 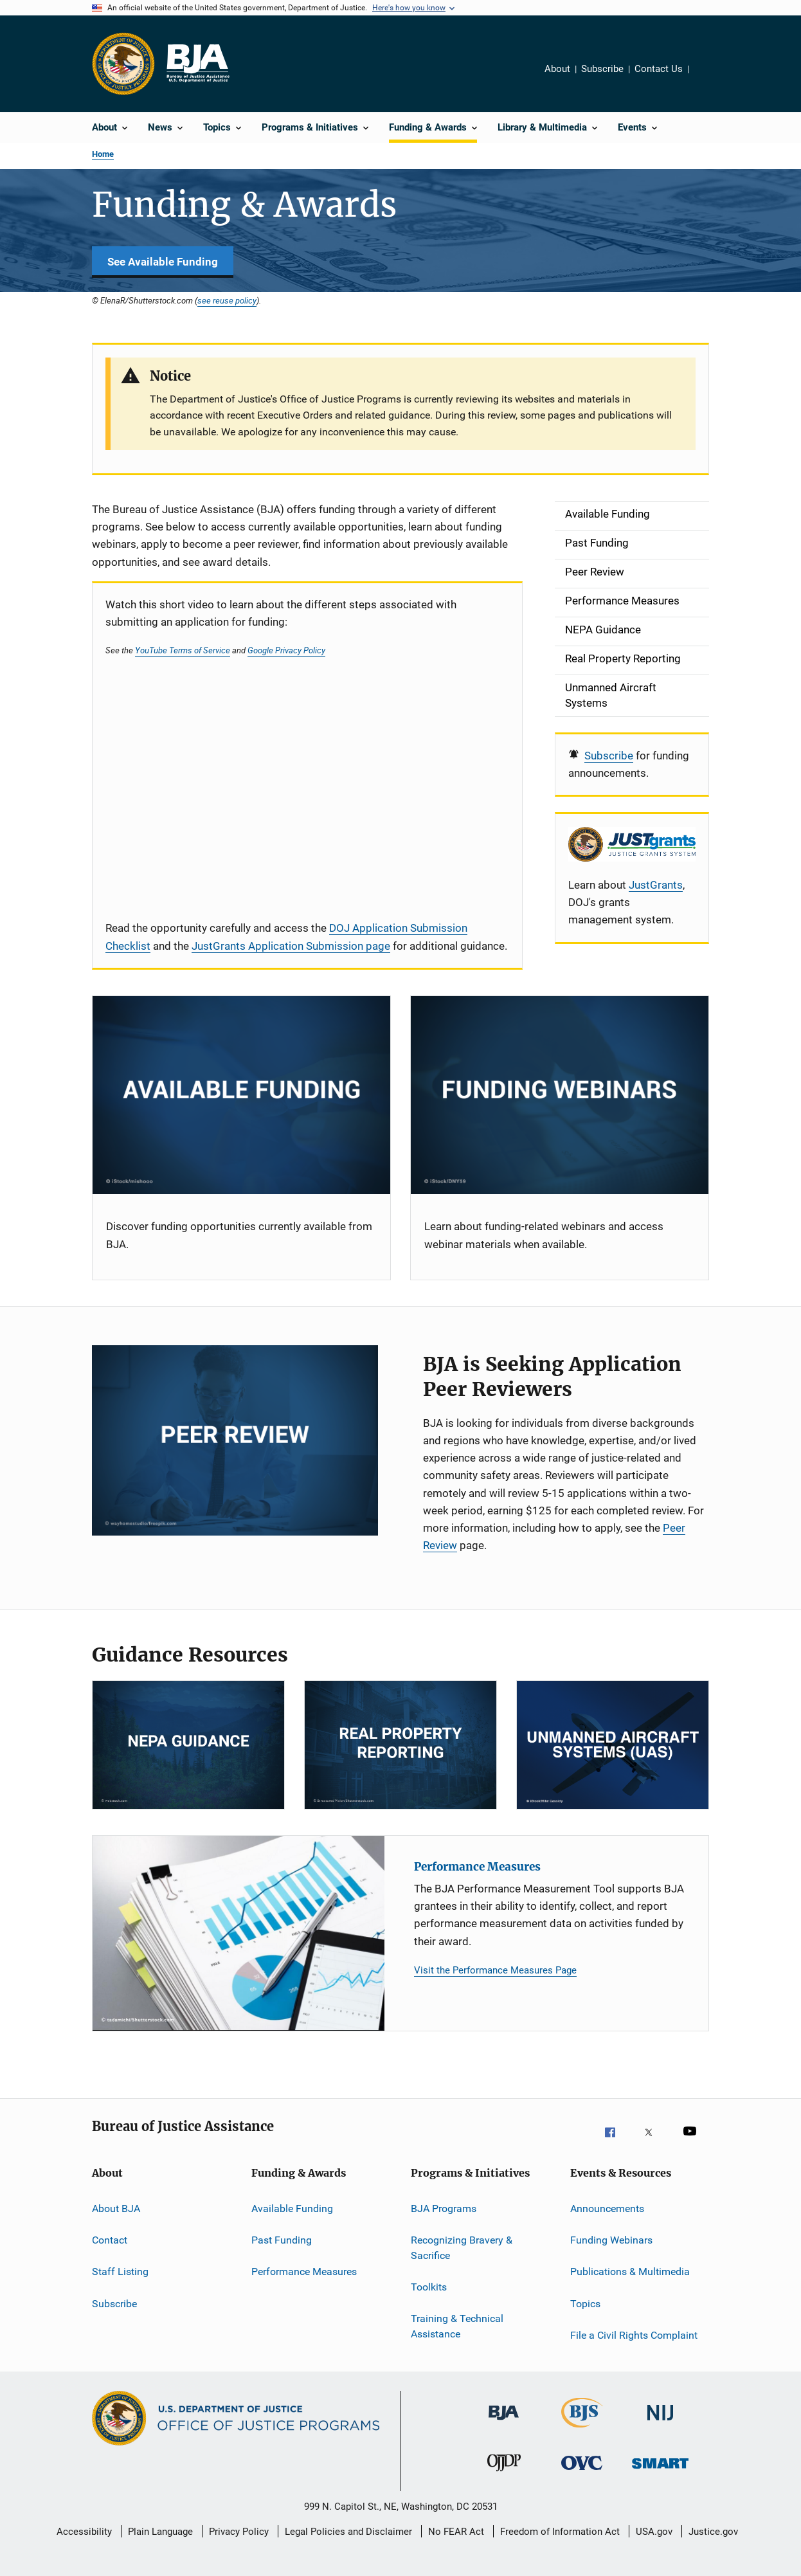 I want to click on see reuse policy, so click(x=226, y=300).